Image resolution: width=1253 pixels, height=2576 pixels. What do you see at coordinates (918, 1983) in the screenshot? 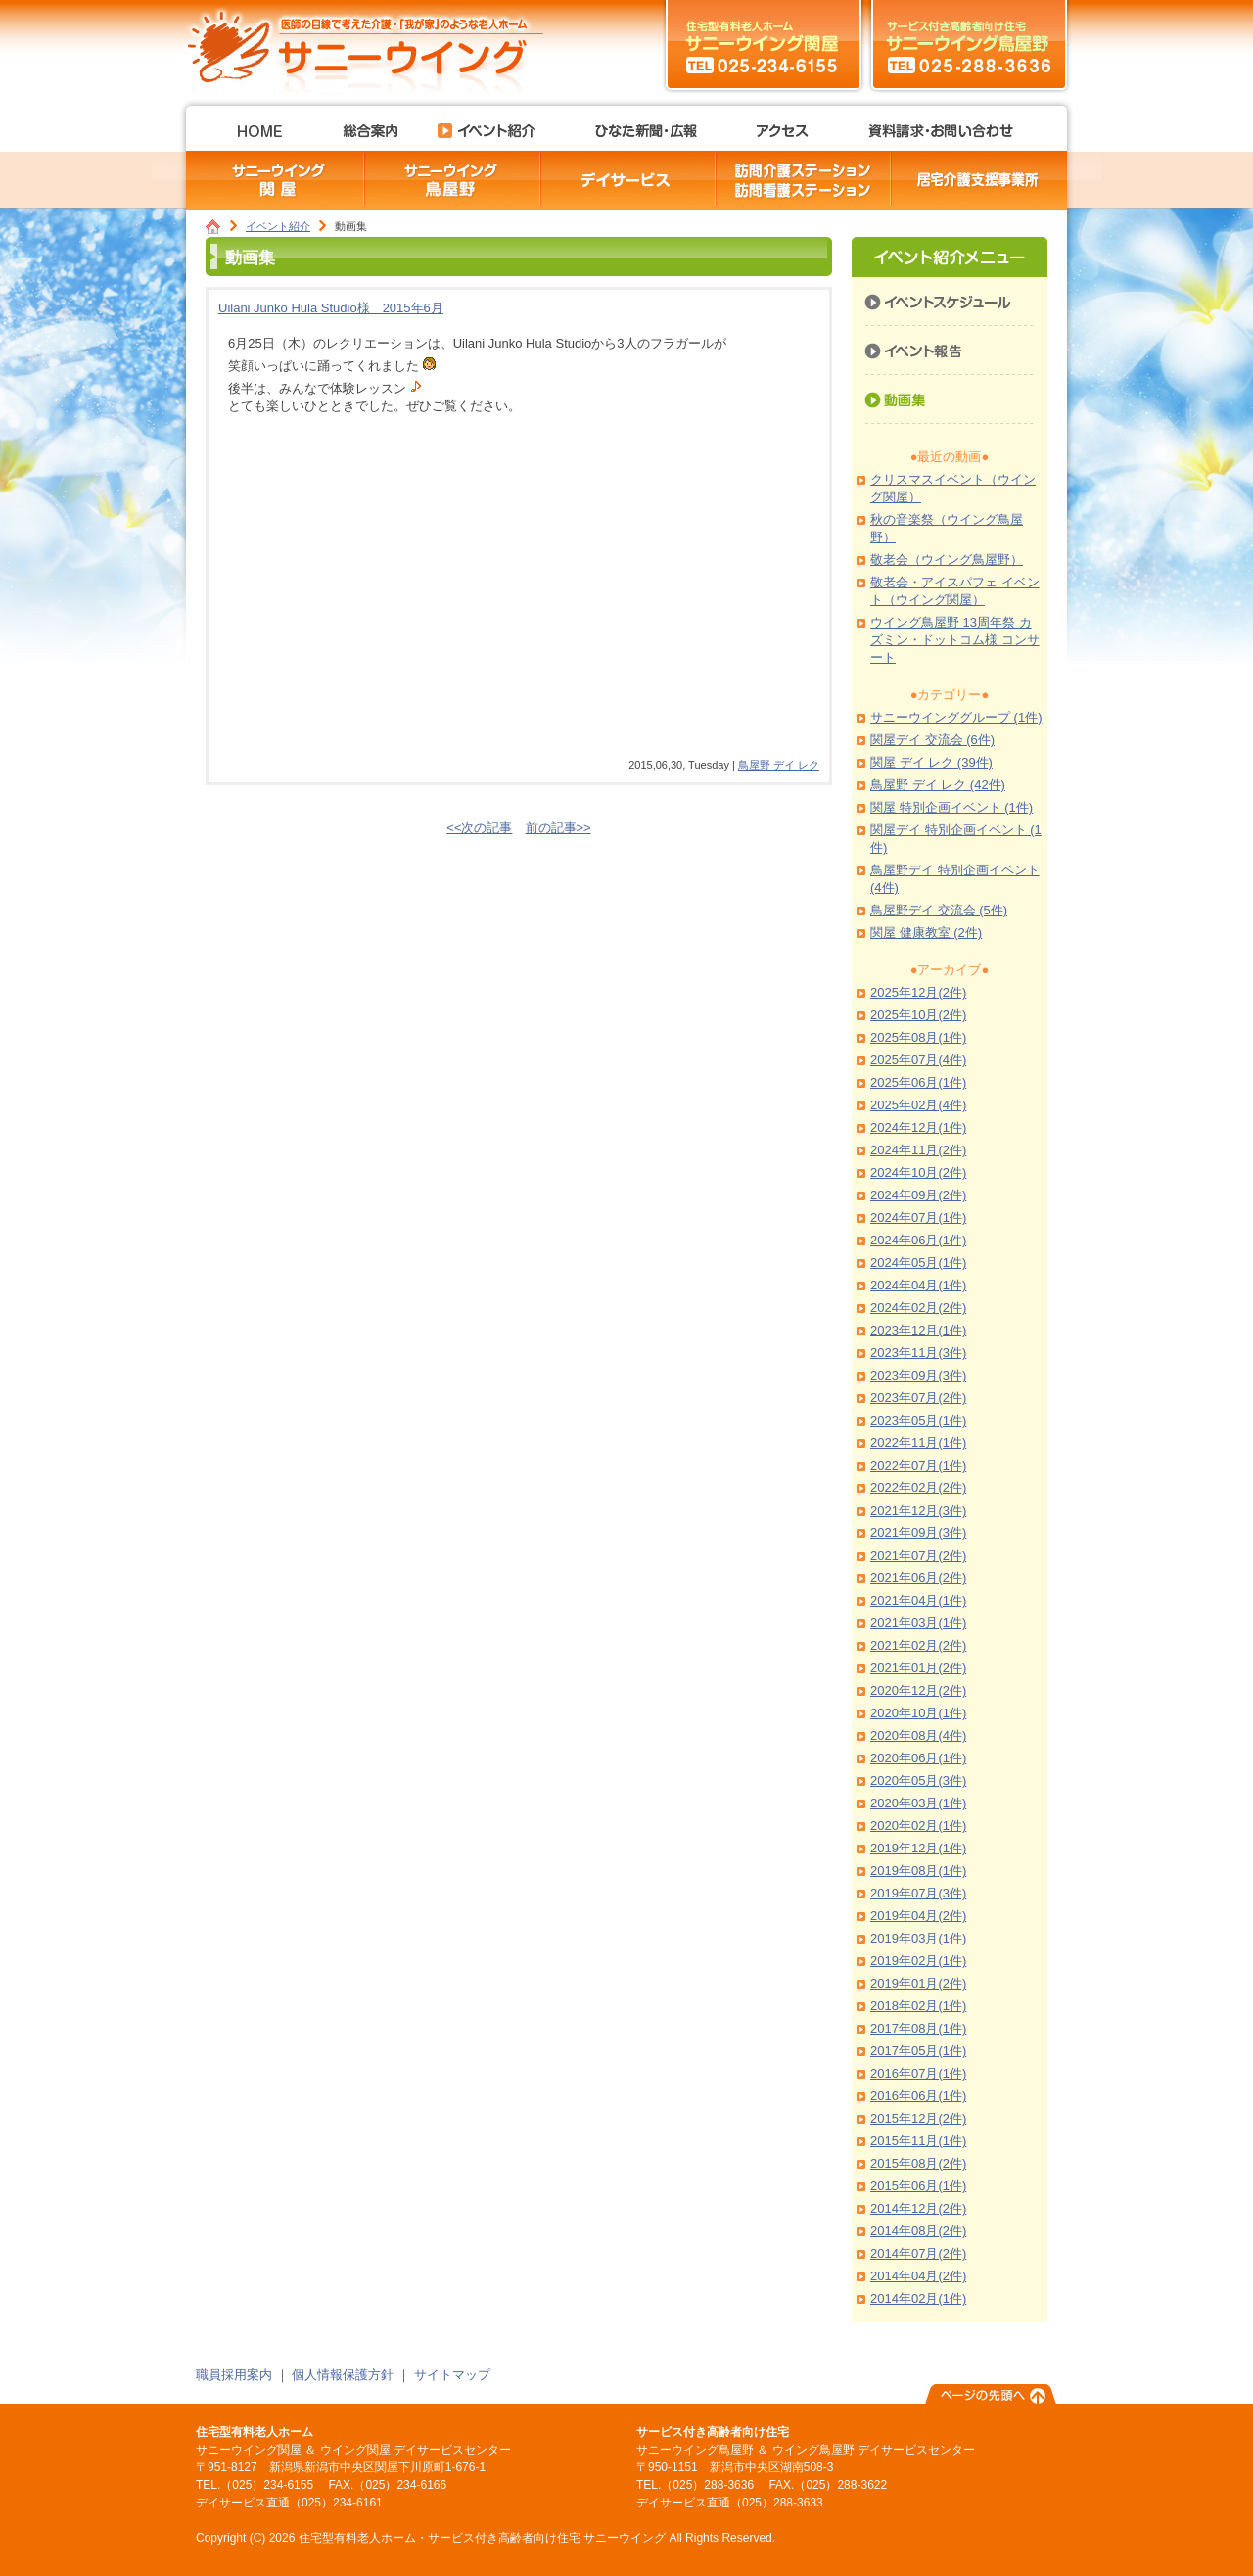
I see `2019年01月(2件)` at bounding box center [918, 1983].